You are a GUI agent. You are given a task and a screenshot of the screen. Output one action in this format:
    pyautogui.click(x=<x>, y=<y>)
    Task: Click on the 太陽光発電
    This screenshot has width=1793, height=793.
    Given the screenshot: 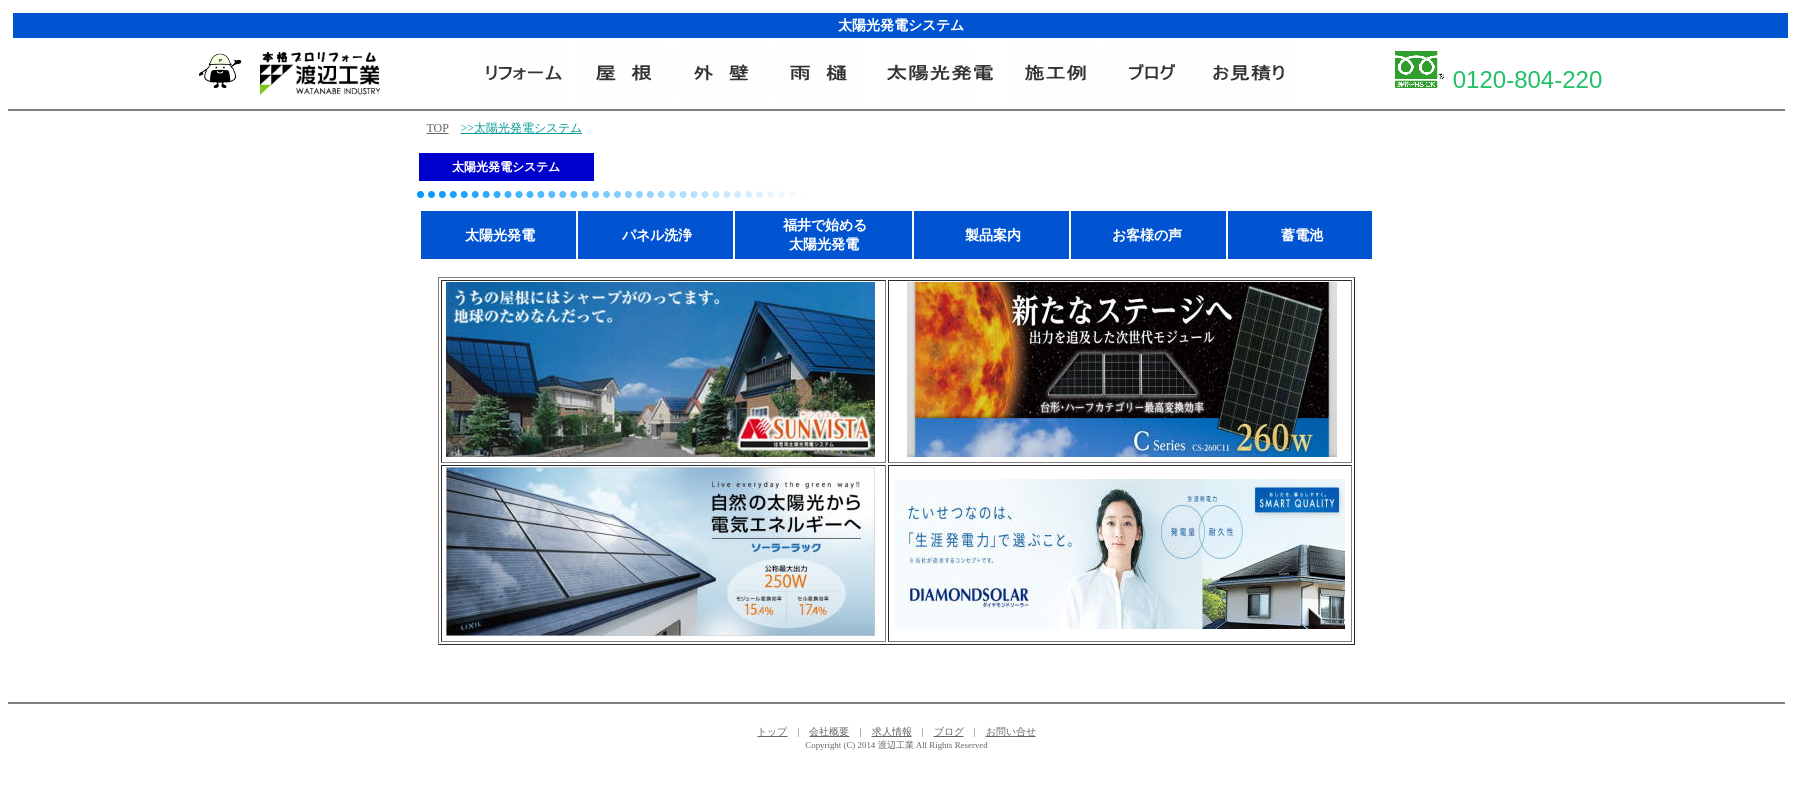 What is the action you would take?
    pyautogui.click(x=500, y=235)
    